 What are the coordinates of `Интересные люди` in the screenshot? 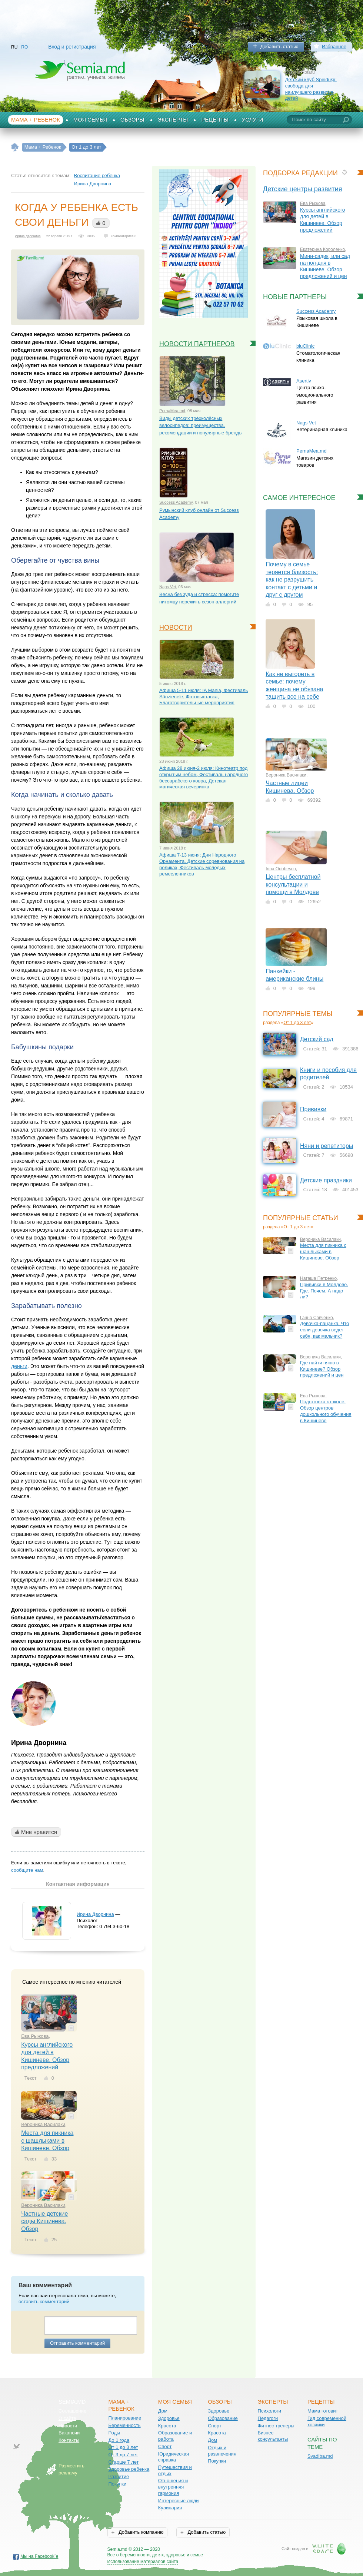 It's located at (178, 2500).